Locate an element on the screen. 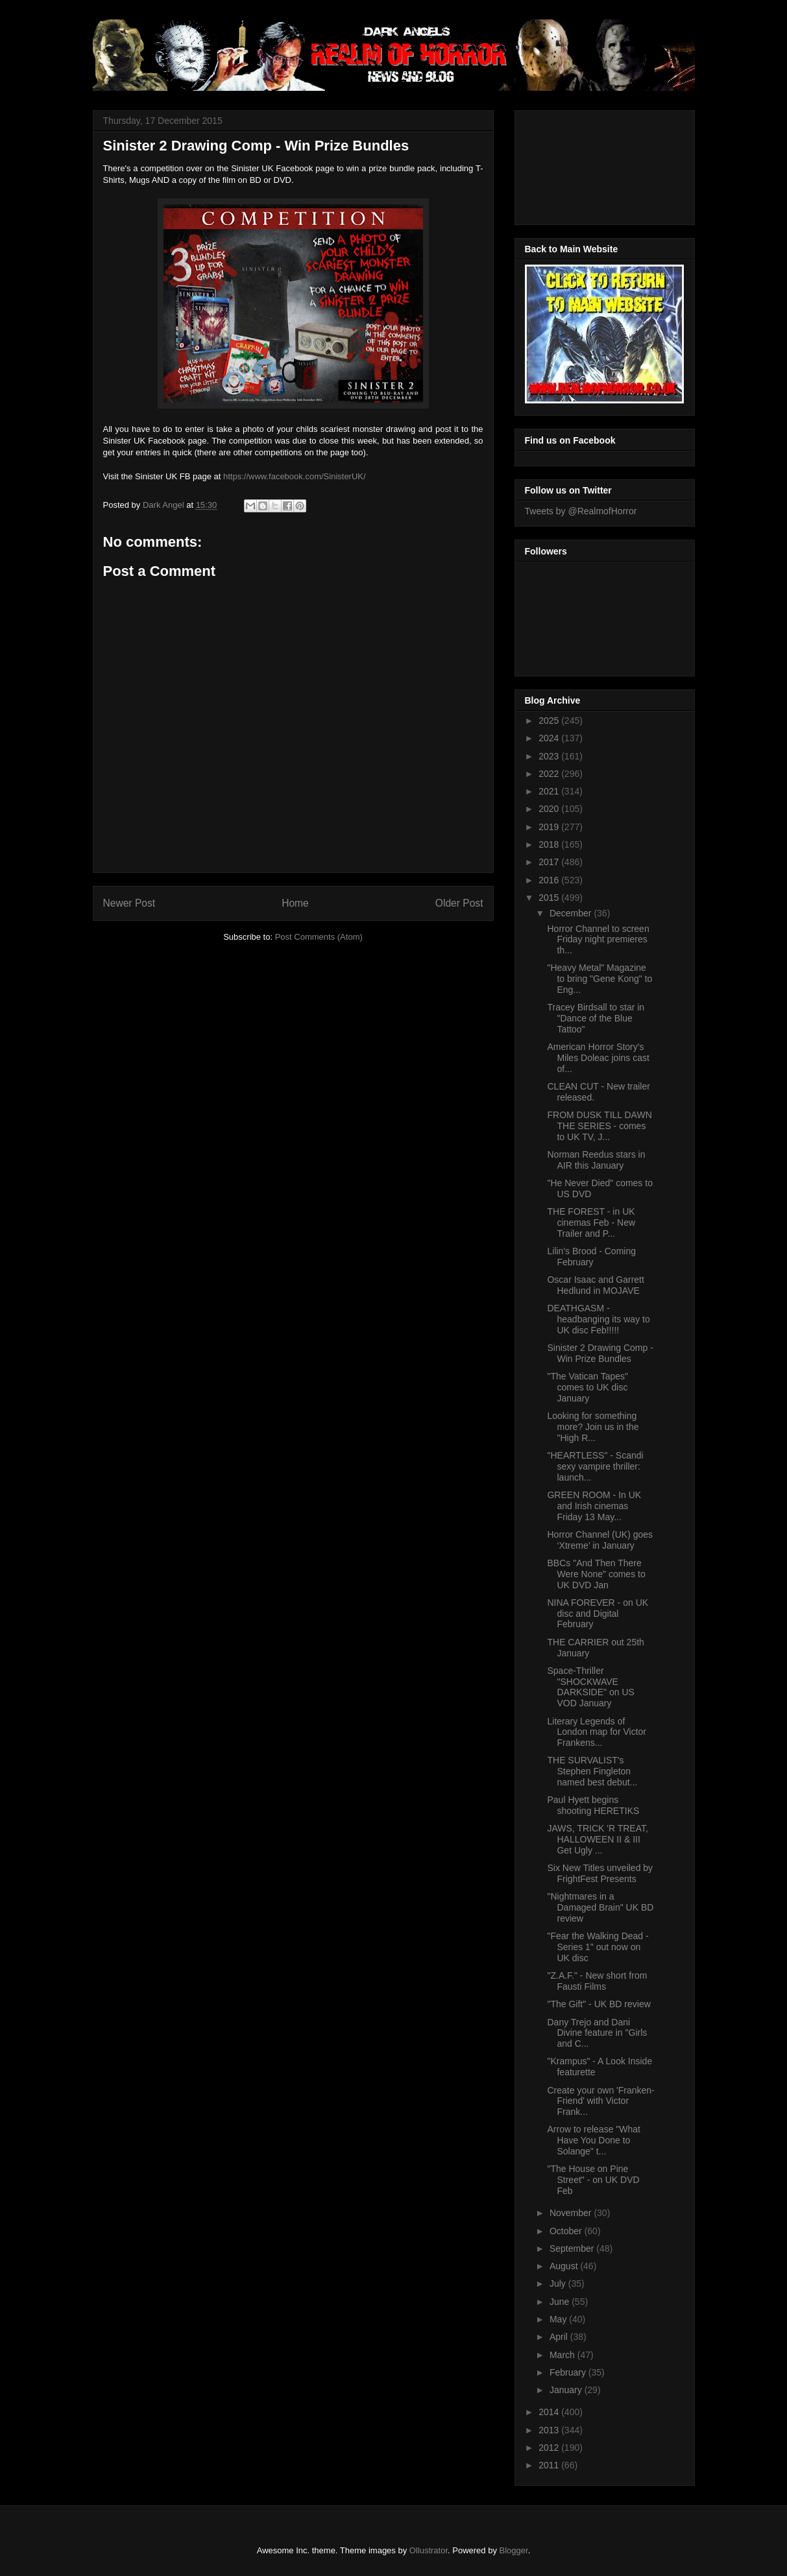  August is located at coordinates (565, 2266).